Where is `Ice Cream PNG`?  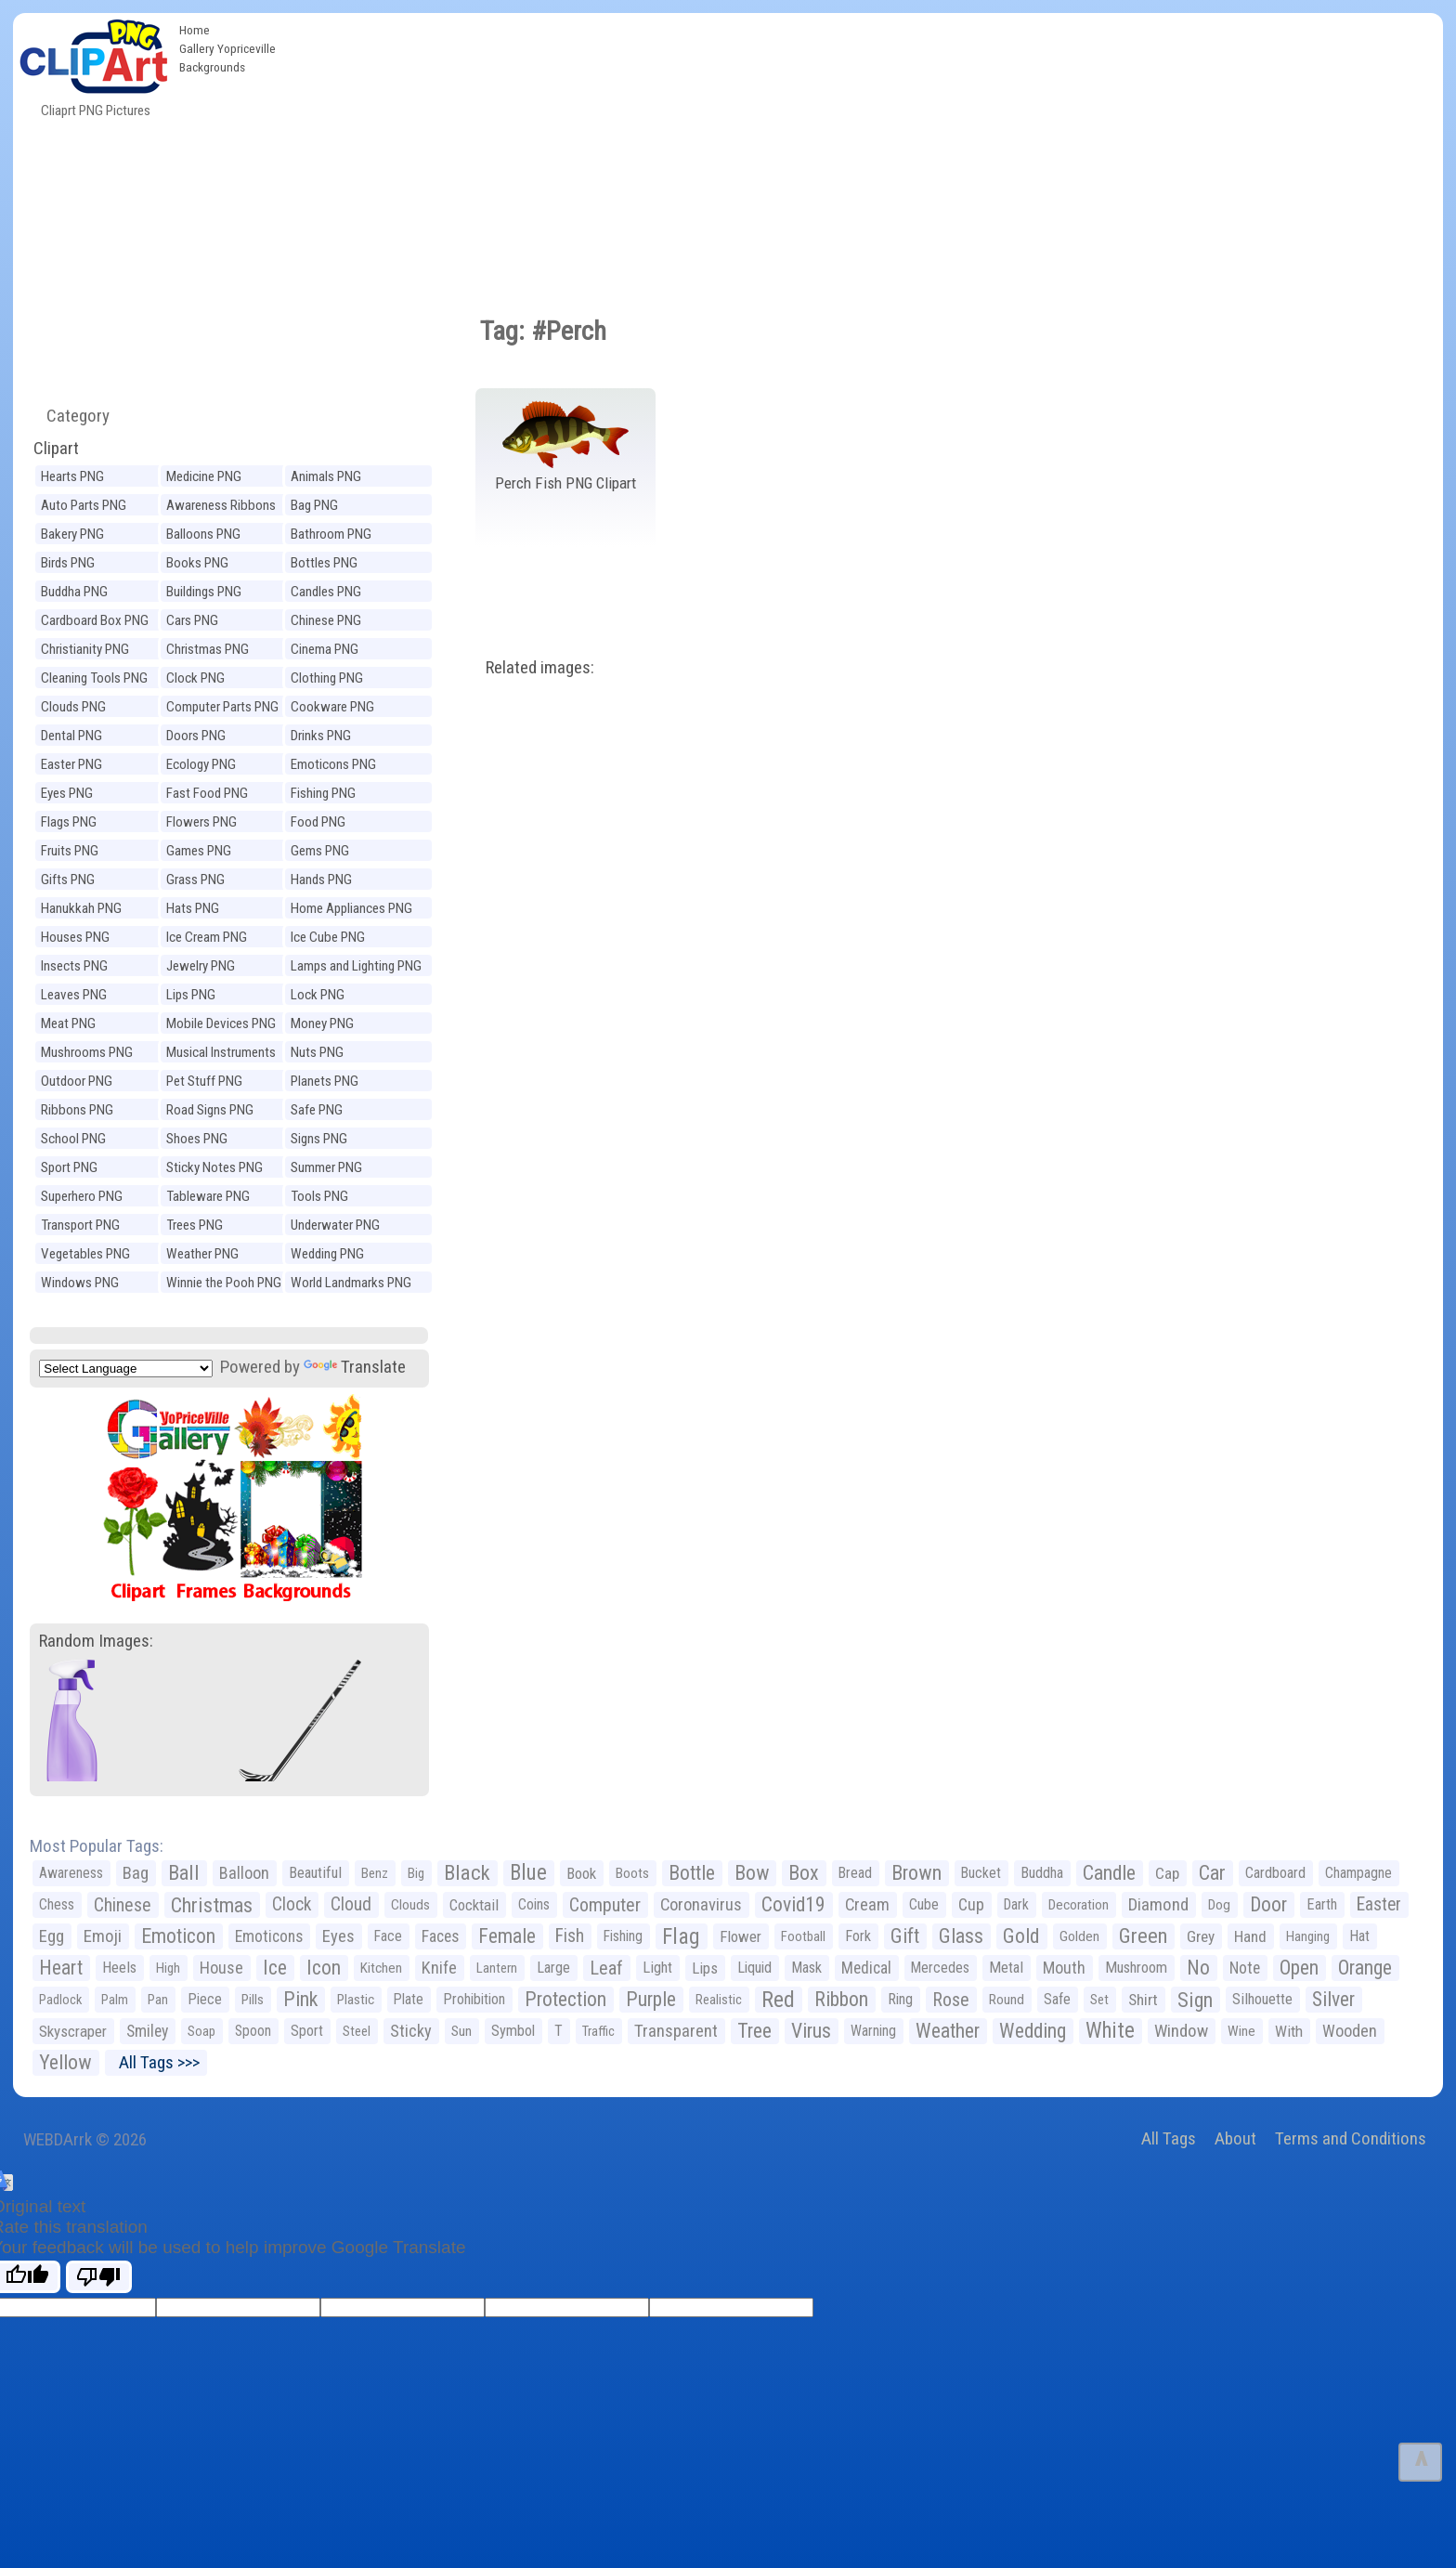
Ice Cream PNG is located at coordinates (206, 937).